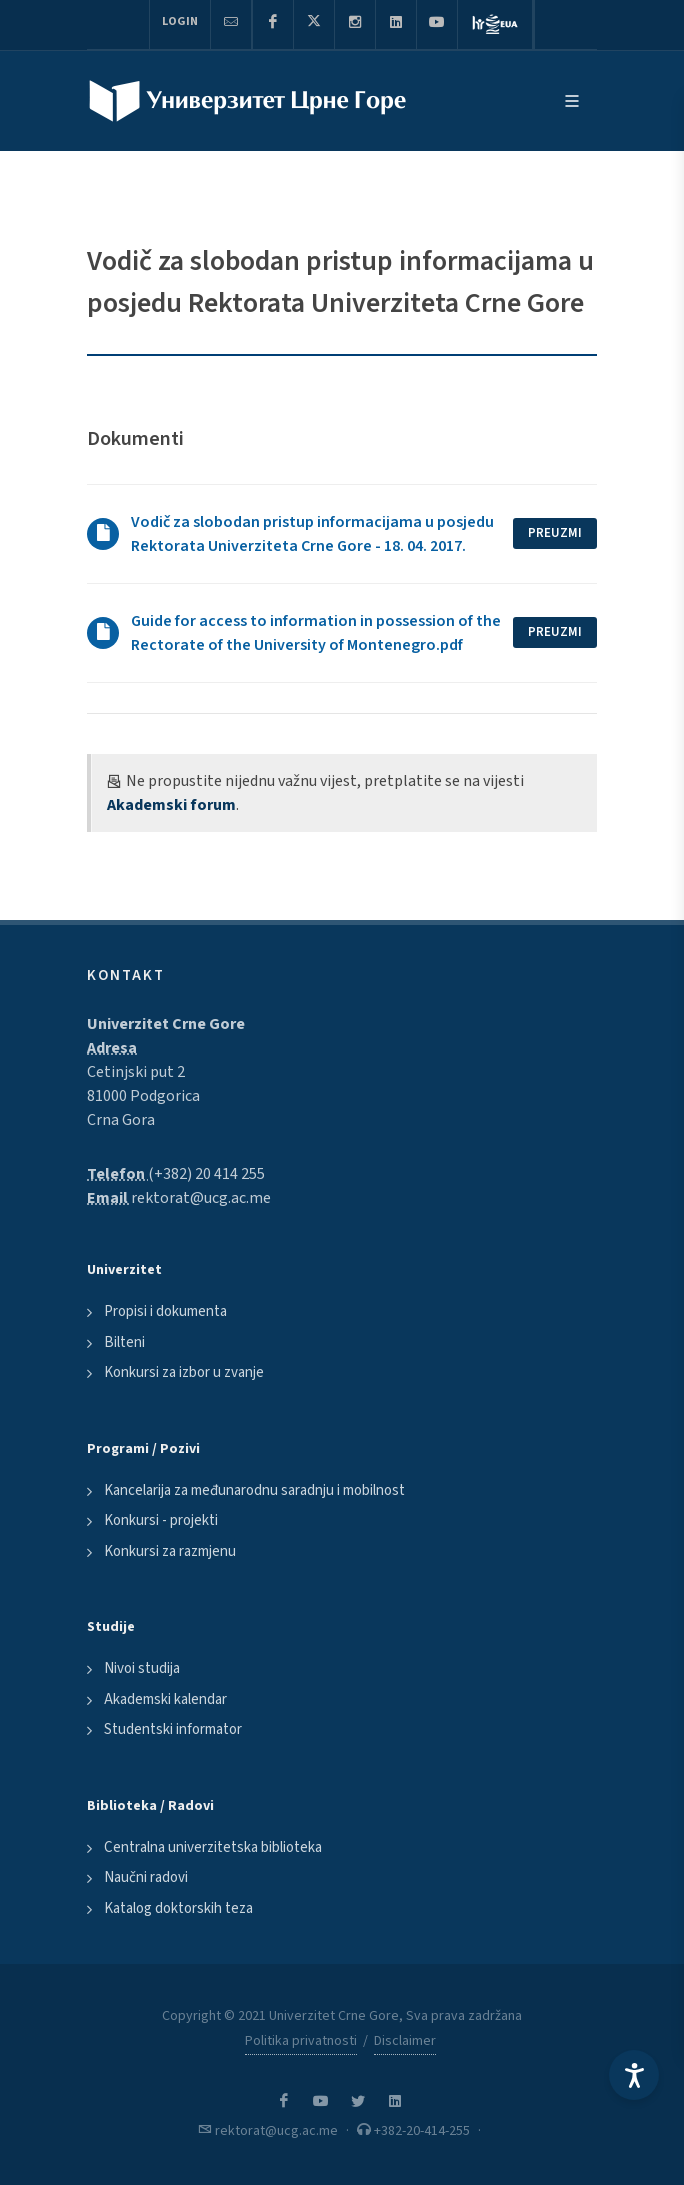 This screenshot has width=684, height=2185. I want to click on Akademski kalendar, so click(165, 1699).